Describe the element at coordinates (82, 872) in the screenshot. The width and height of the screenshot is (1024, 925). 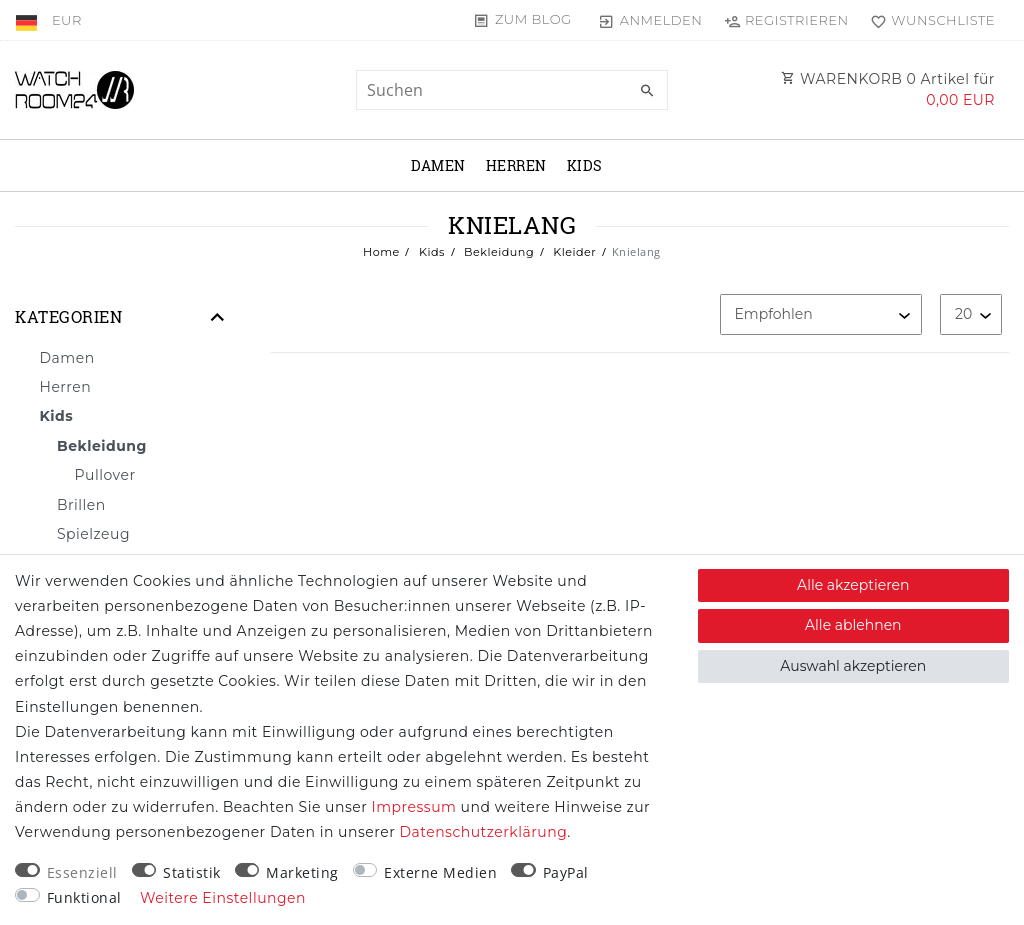
I see `Essenziell` at that location.